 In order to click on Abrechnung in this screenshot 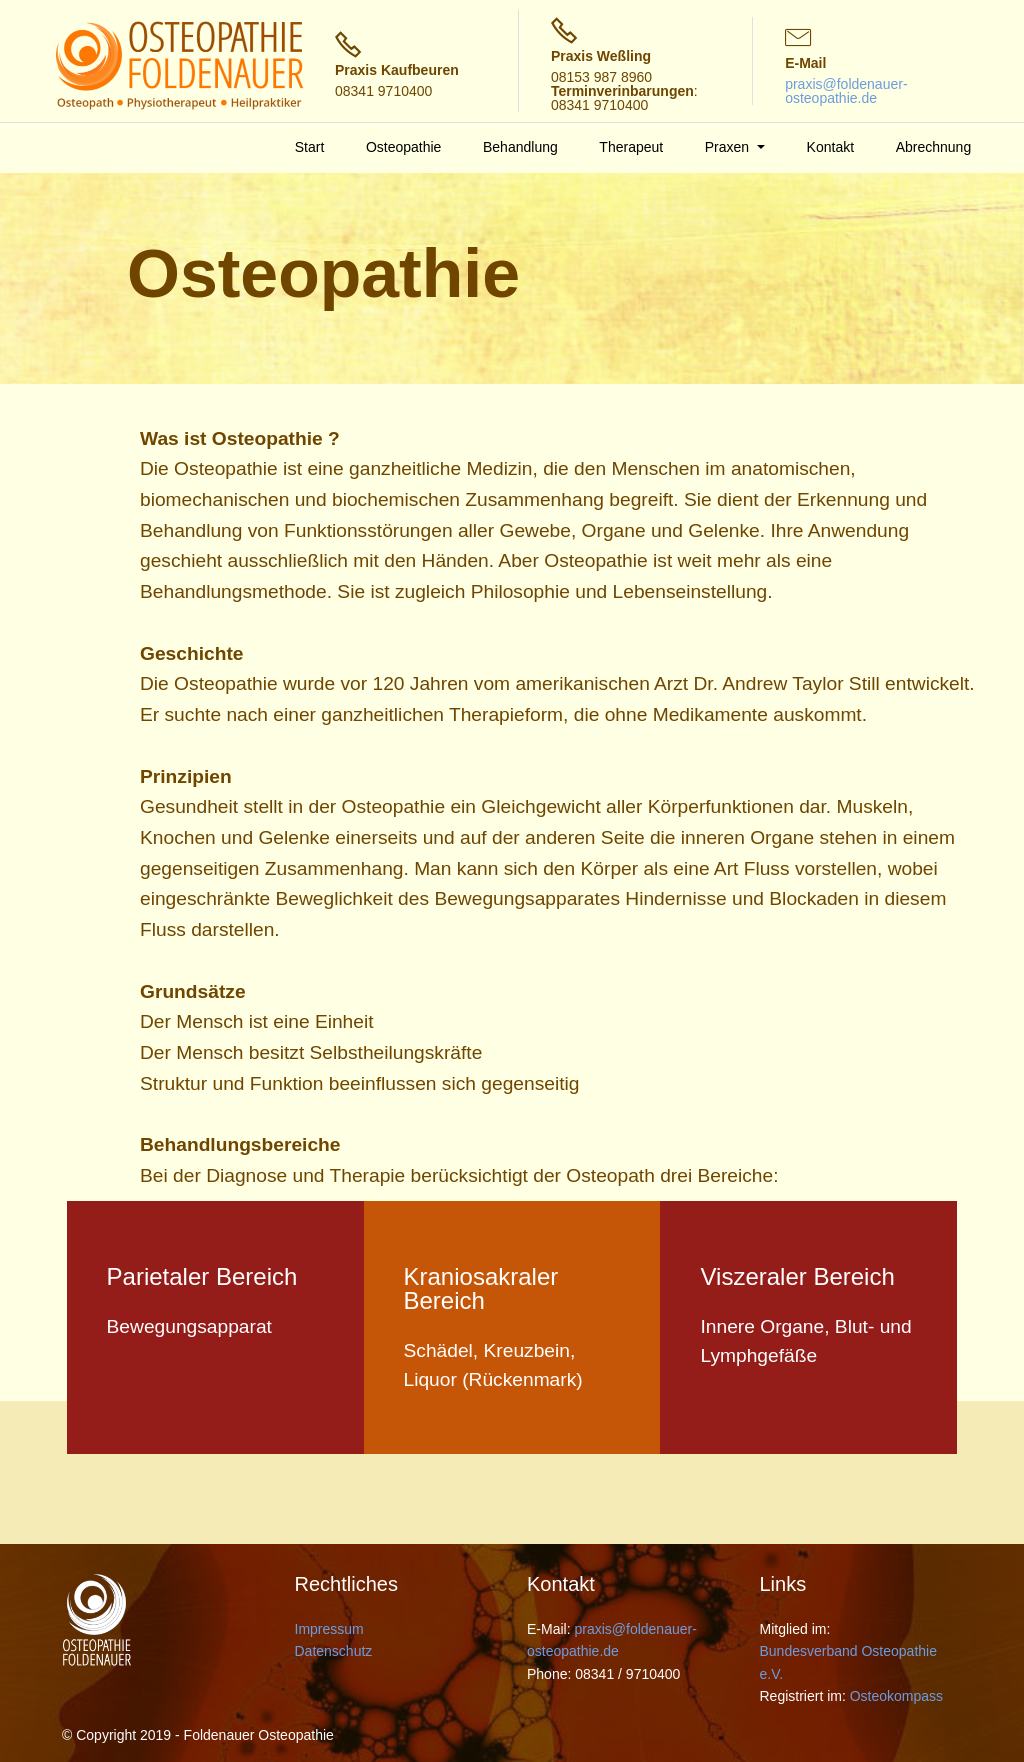, I will do `click(934, 147)`.